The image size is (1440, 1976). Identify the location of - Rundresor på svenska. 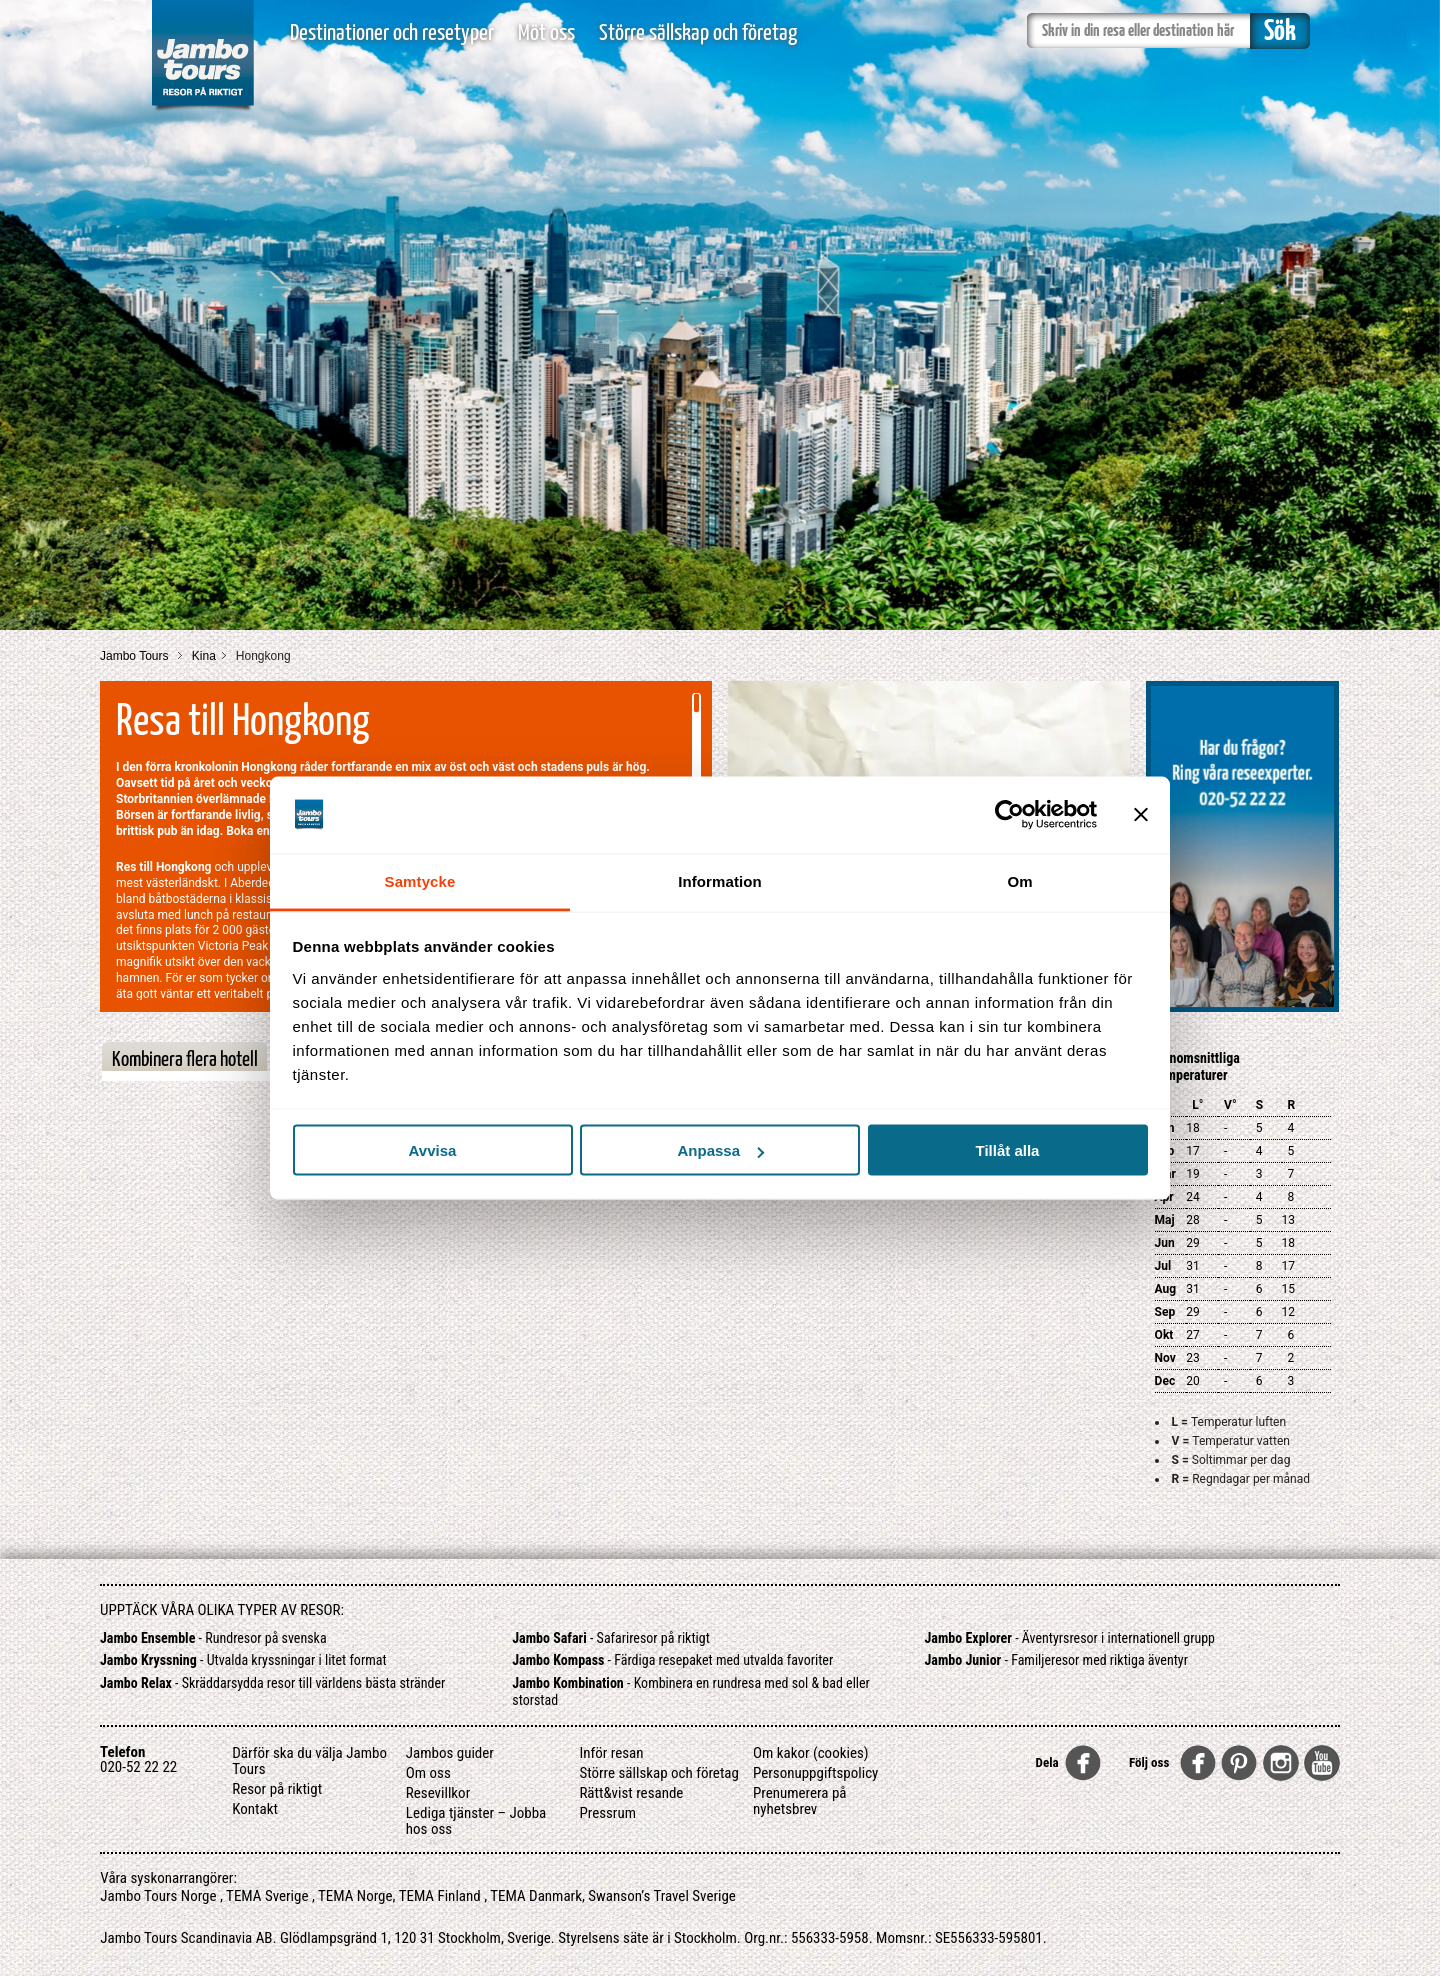
(213, 1638).